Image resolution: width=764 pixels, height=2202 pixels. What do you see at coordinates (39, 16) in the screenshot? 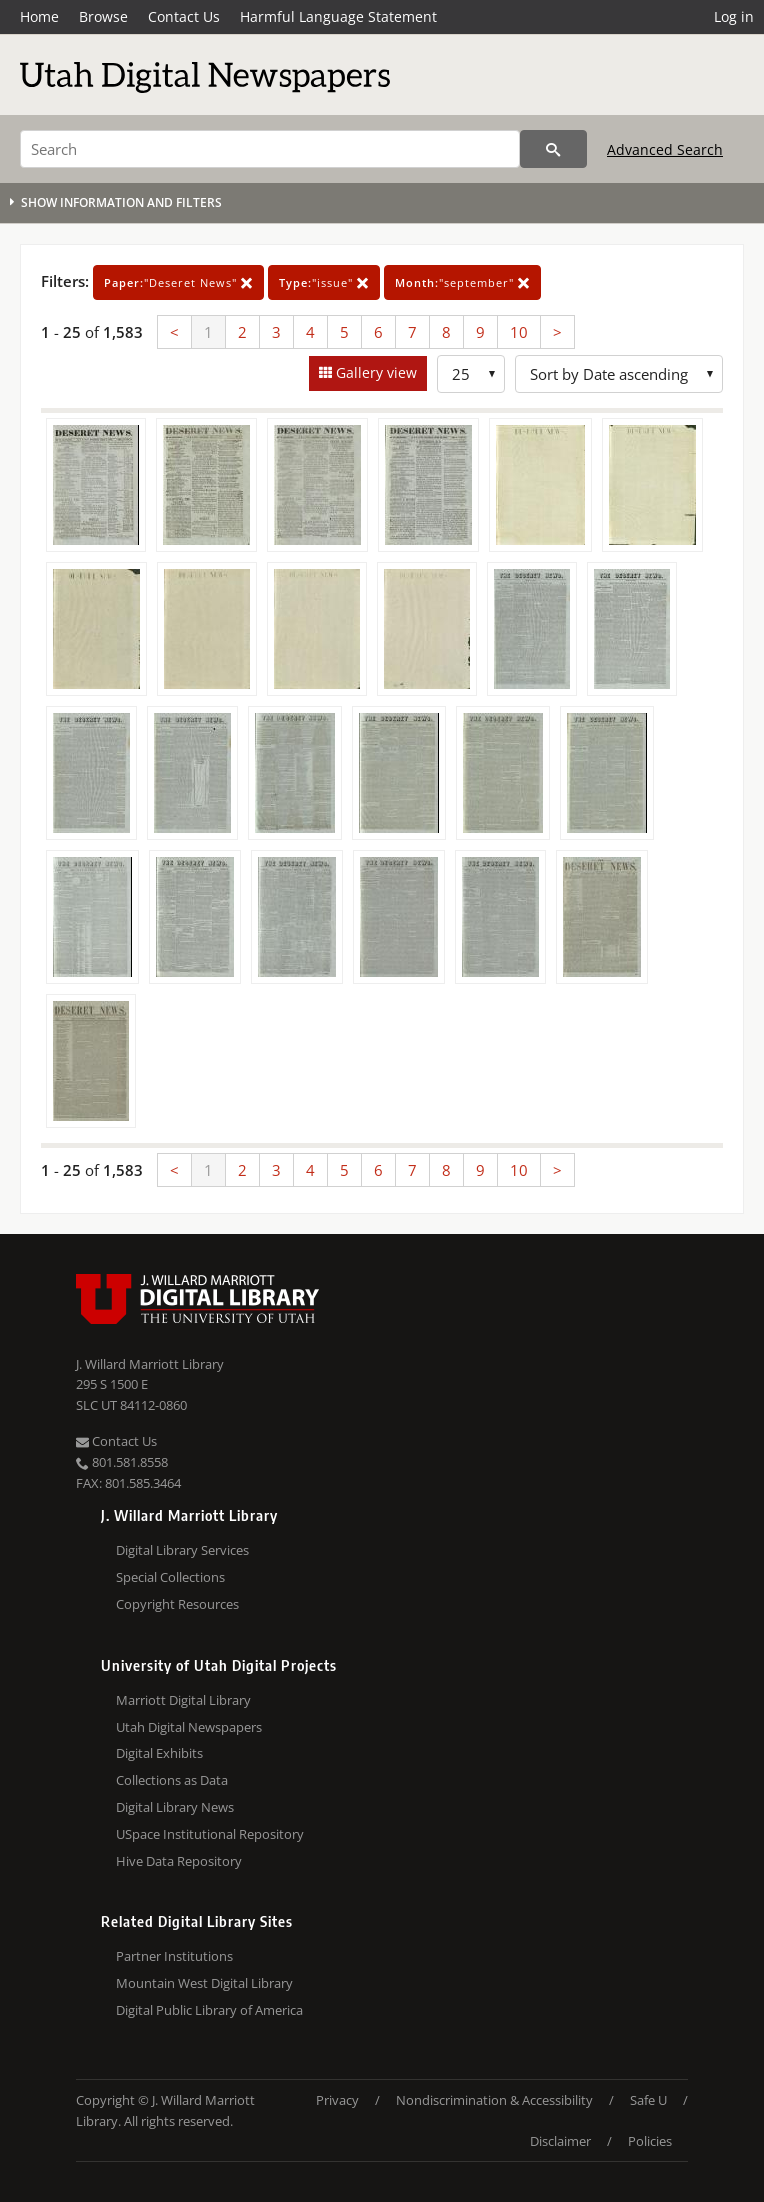
I see `Home` at bounding box center [39, 16].